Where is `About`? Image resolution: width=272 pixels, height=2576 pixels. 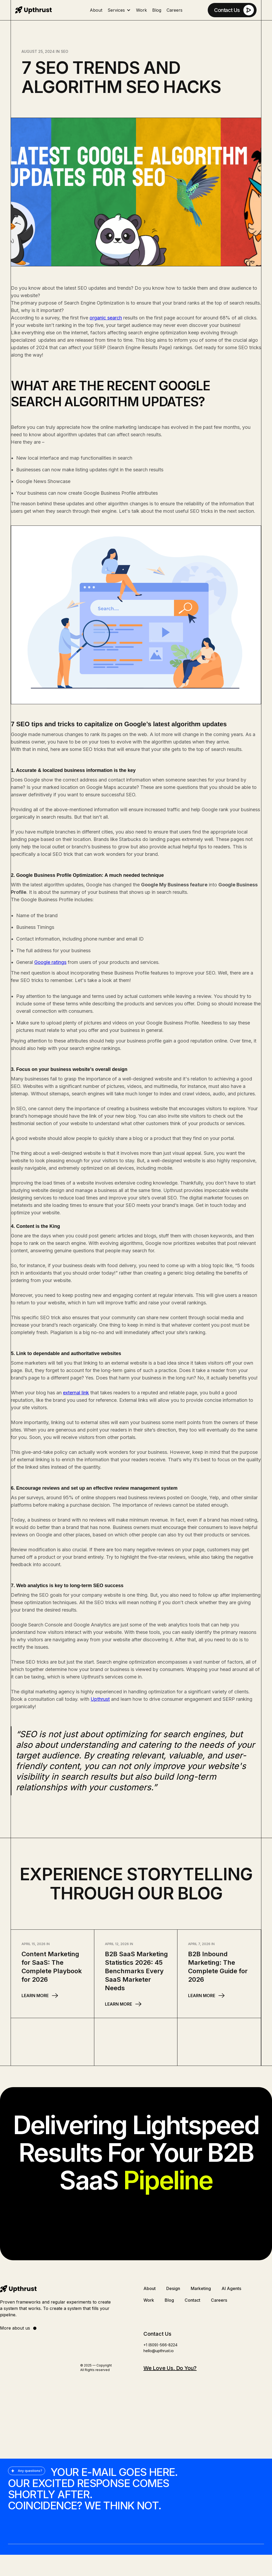
About is located at coordinates (96, 10).